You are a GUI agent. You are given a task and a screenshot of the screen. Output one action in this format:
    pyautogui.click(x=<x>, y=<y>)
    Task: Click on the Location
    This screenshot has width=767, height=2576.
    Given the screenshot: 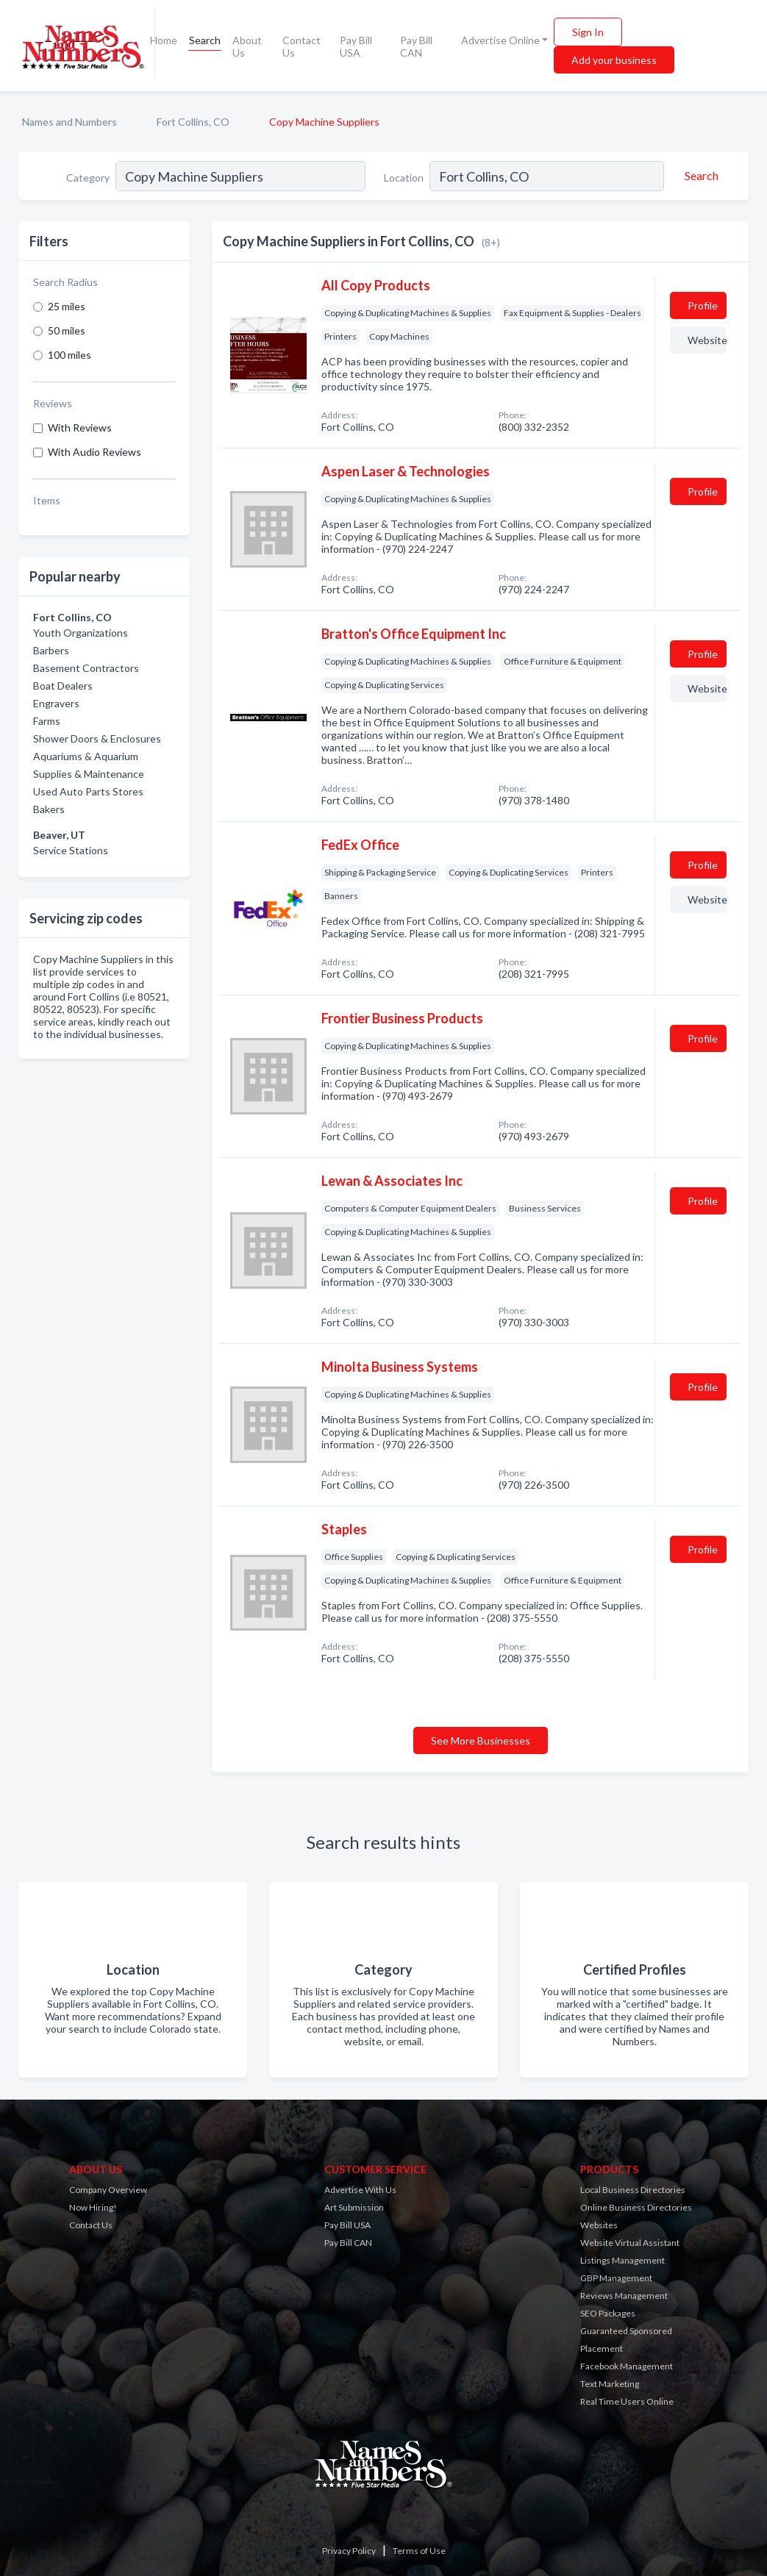 What is the action you would take?
    pyautogui.click(x=404, y=177)
    